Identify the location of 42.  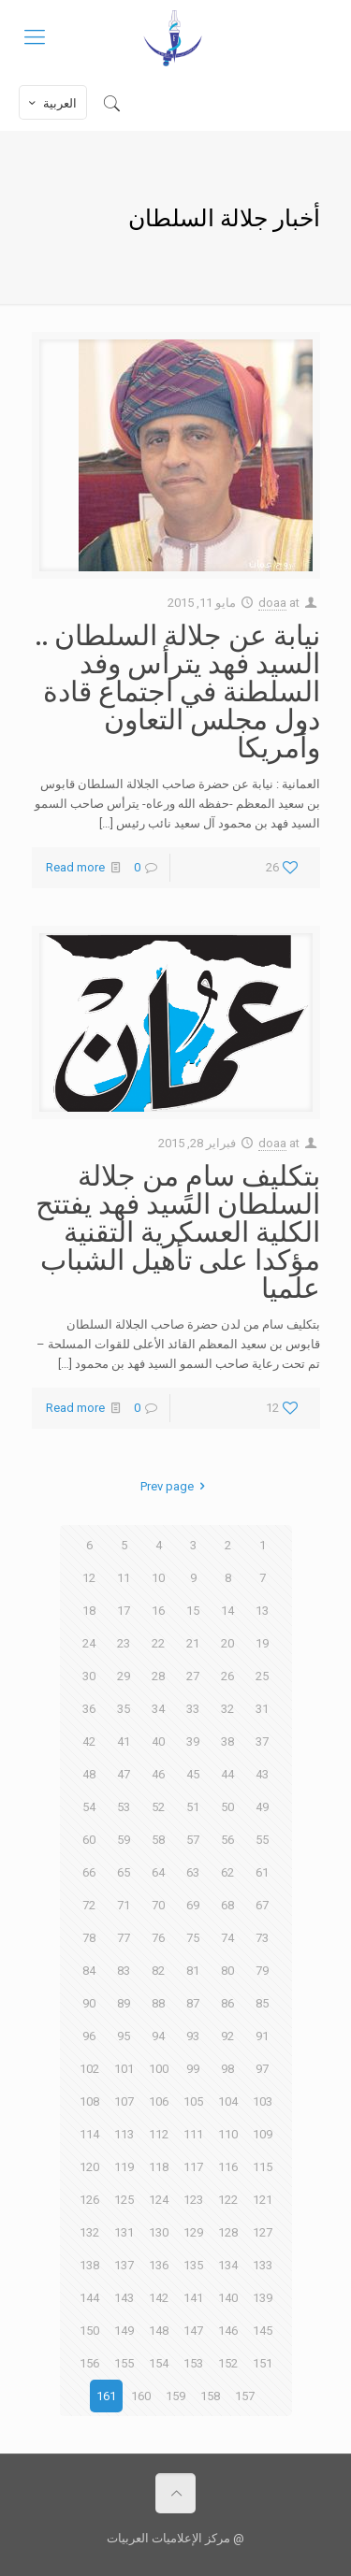
(88, 1741).